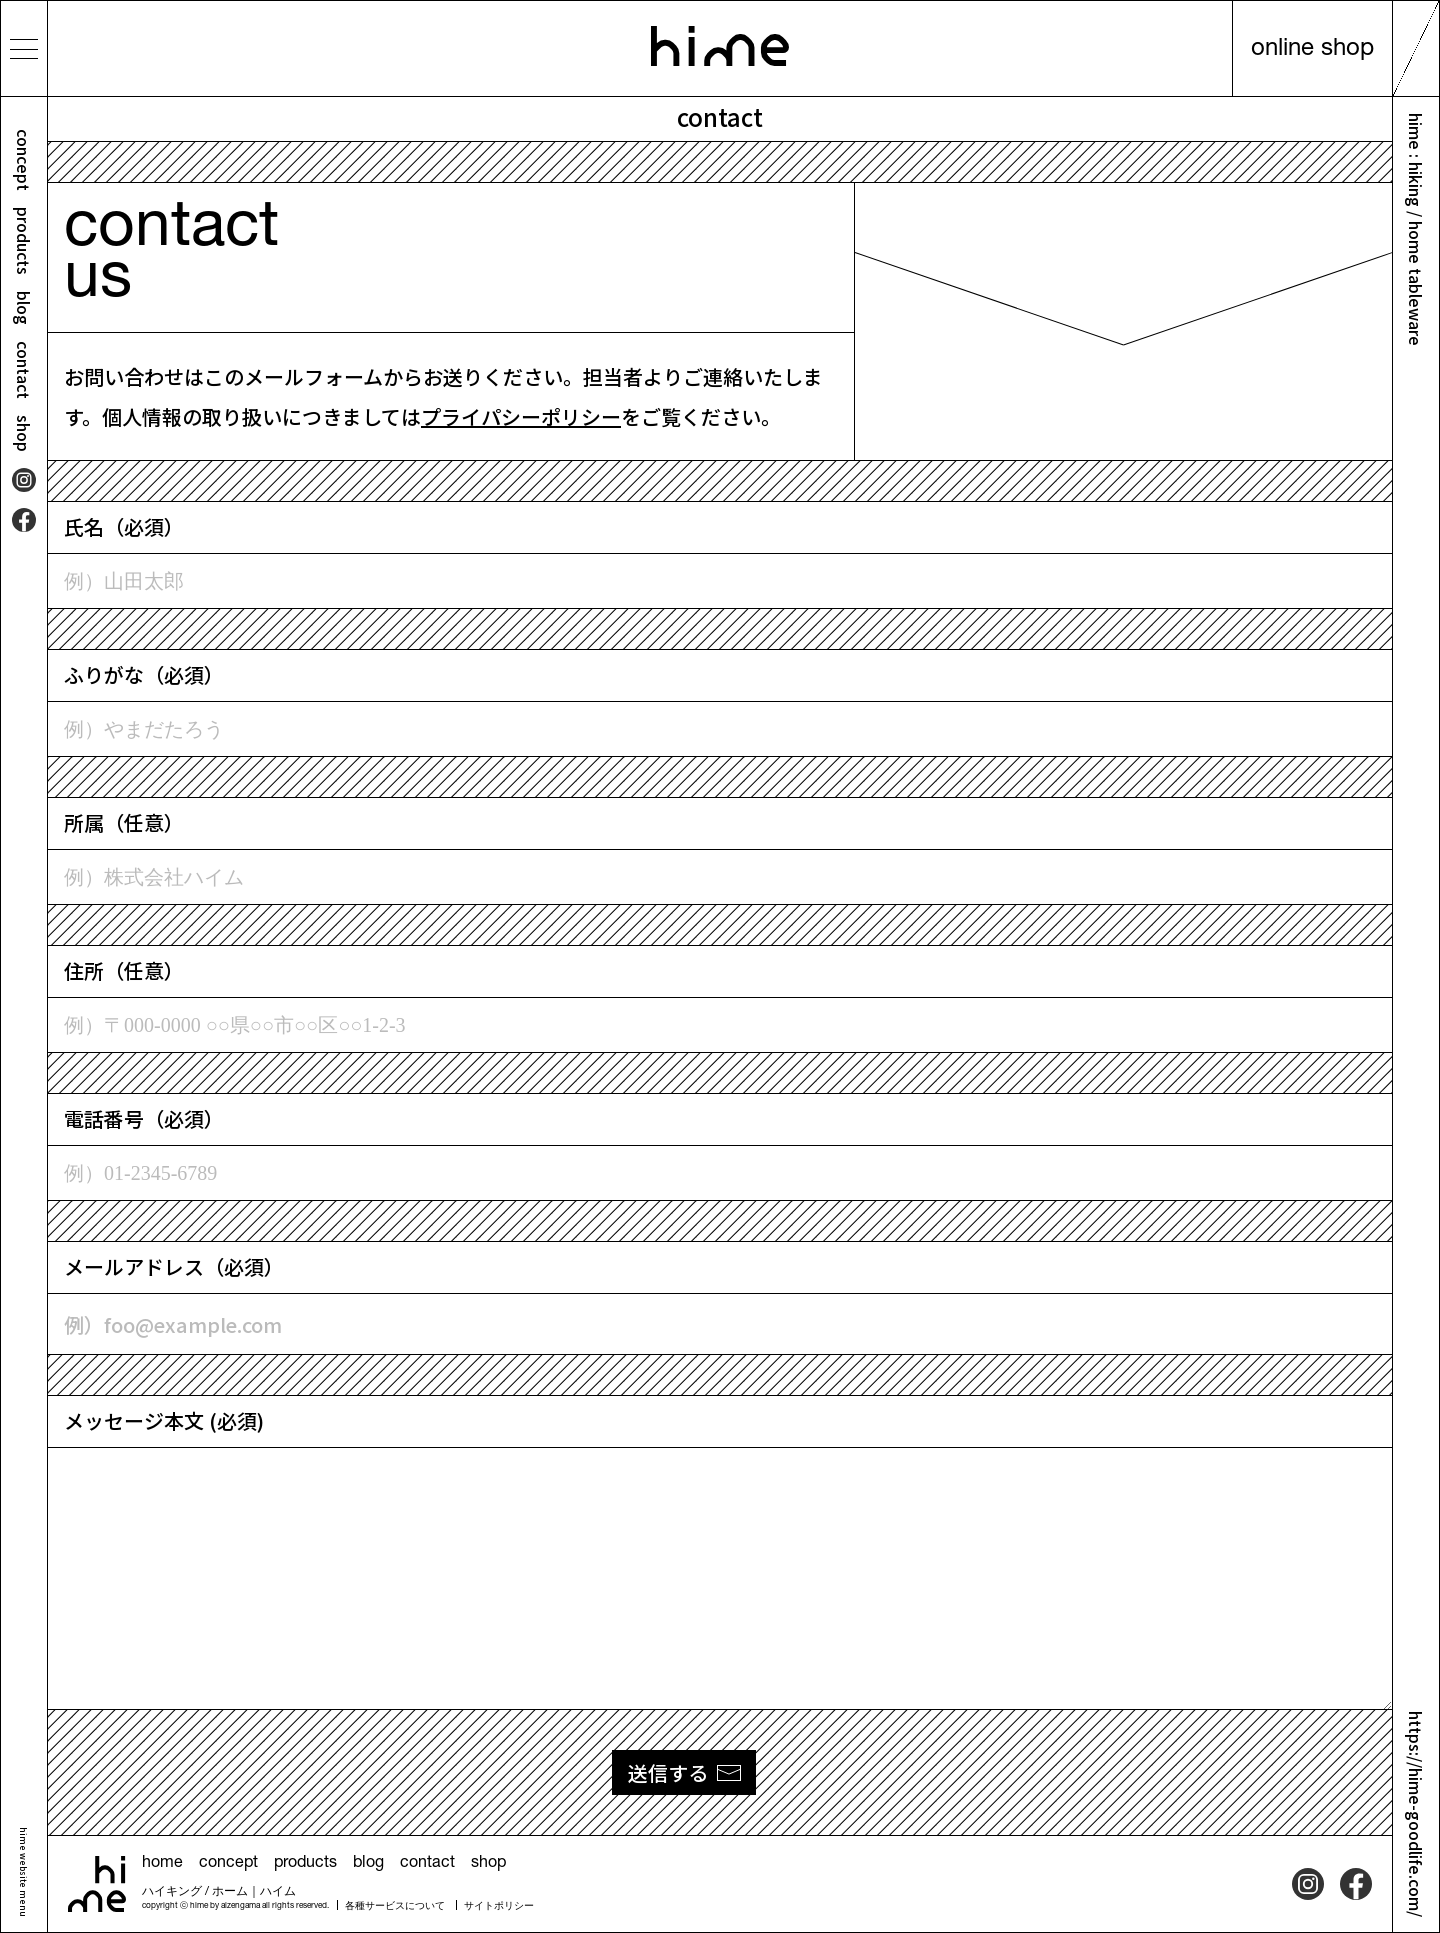 The width and height of the screenshot is (1440, 1933). I want to click on blog, so click(24, 308).